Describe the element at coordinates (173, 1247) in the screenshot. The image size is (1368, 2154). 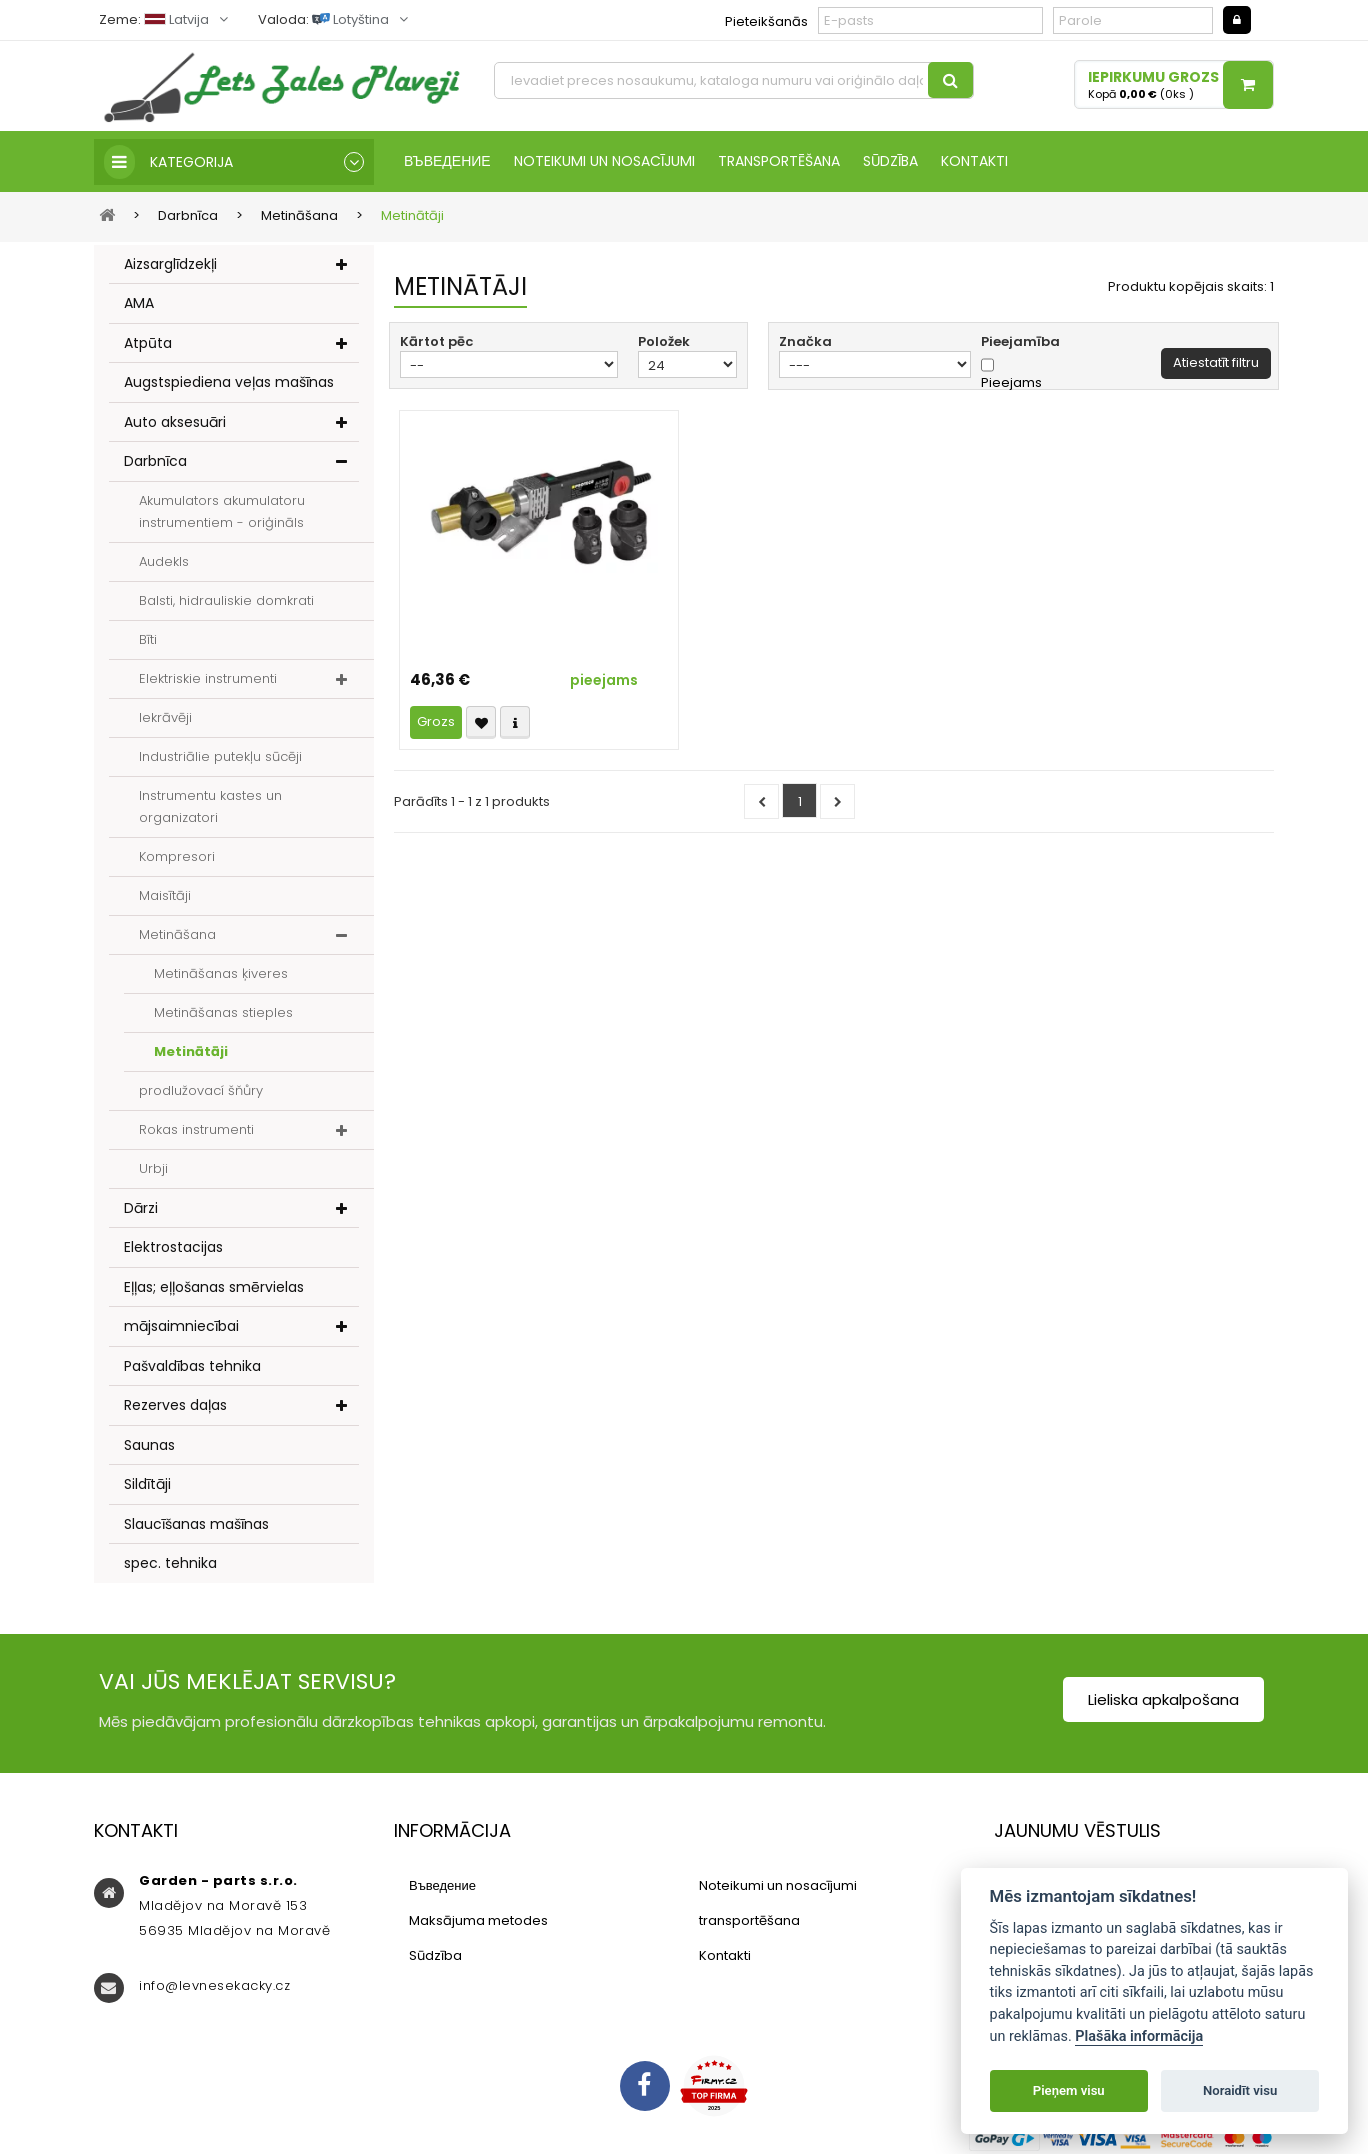
I see `Elektrostacijas` at that location.